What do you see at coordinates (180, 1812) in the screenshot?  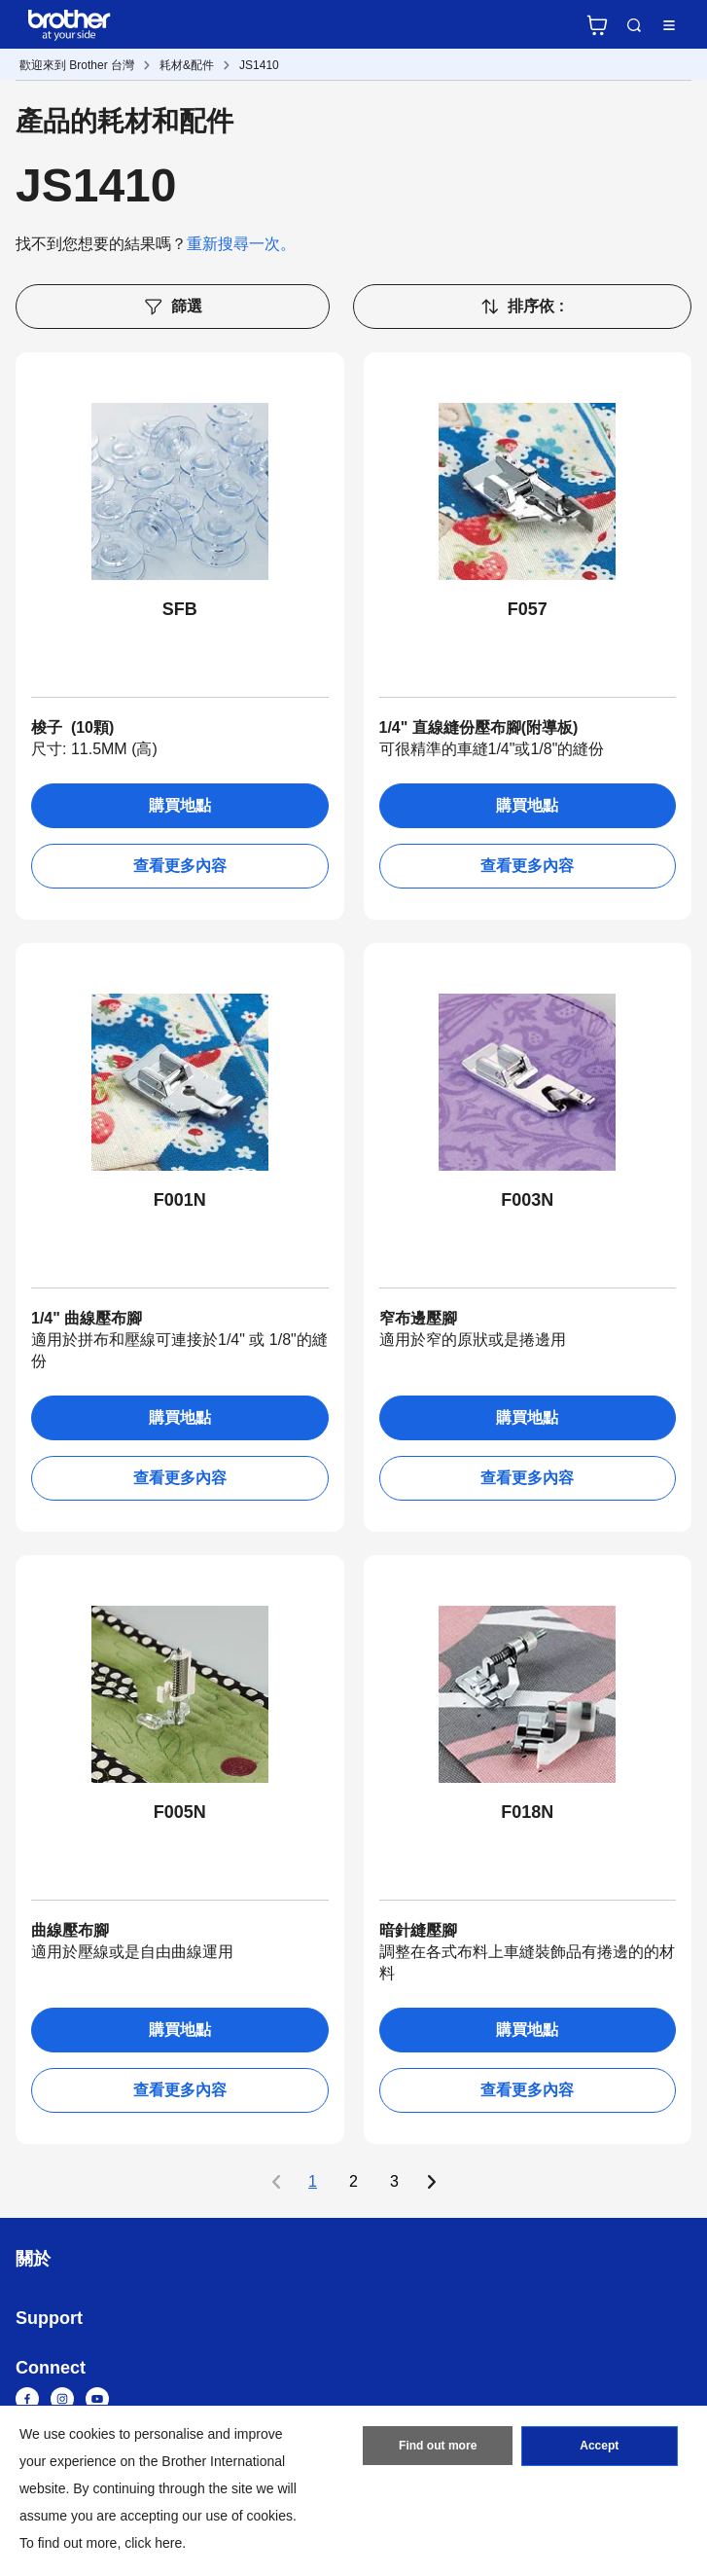 I see `F005N` at bounding box center [180, 1812].